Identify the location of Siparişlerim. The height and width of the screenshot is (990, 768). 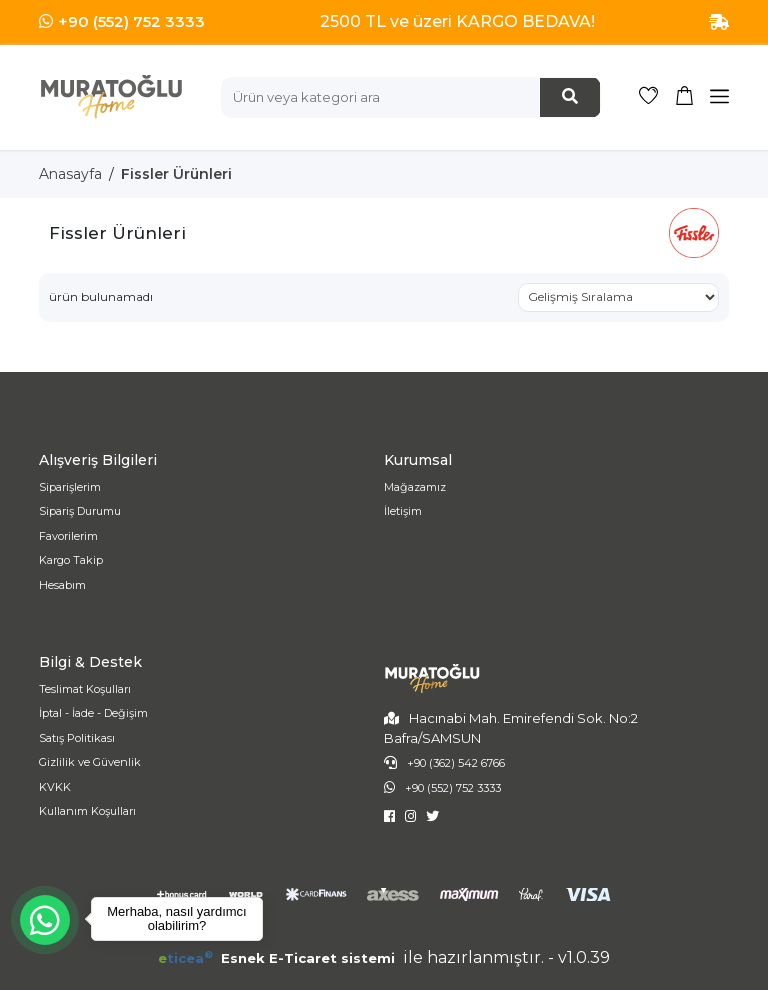
(70, 487).